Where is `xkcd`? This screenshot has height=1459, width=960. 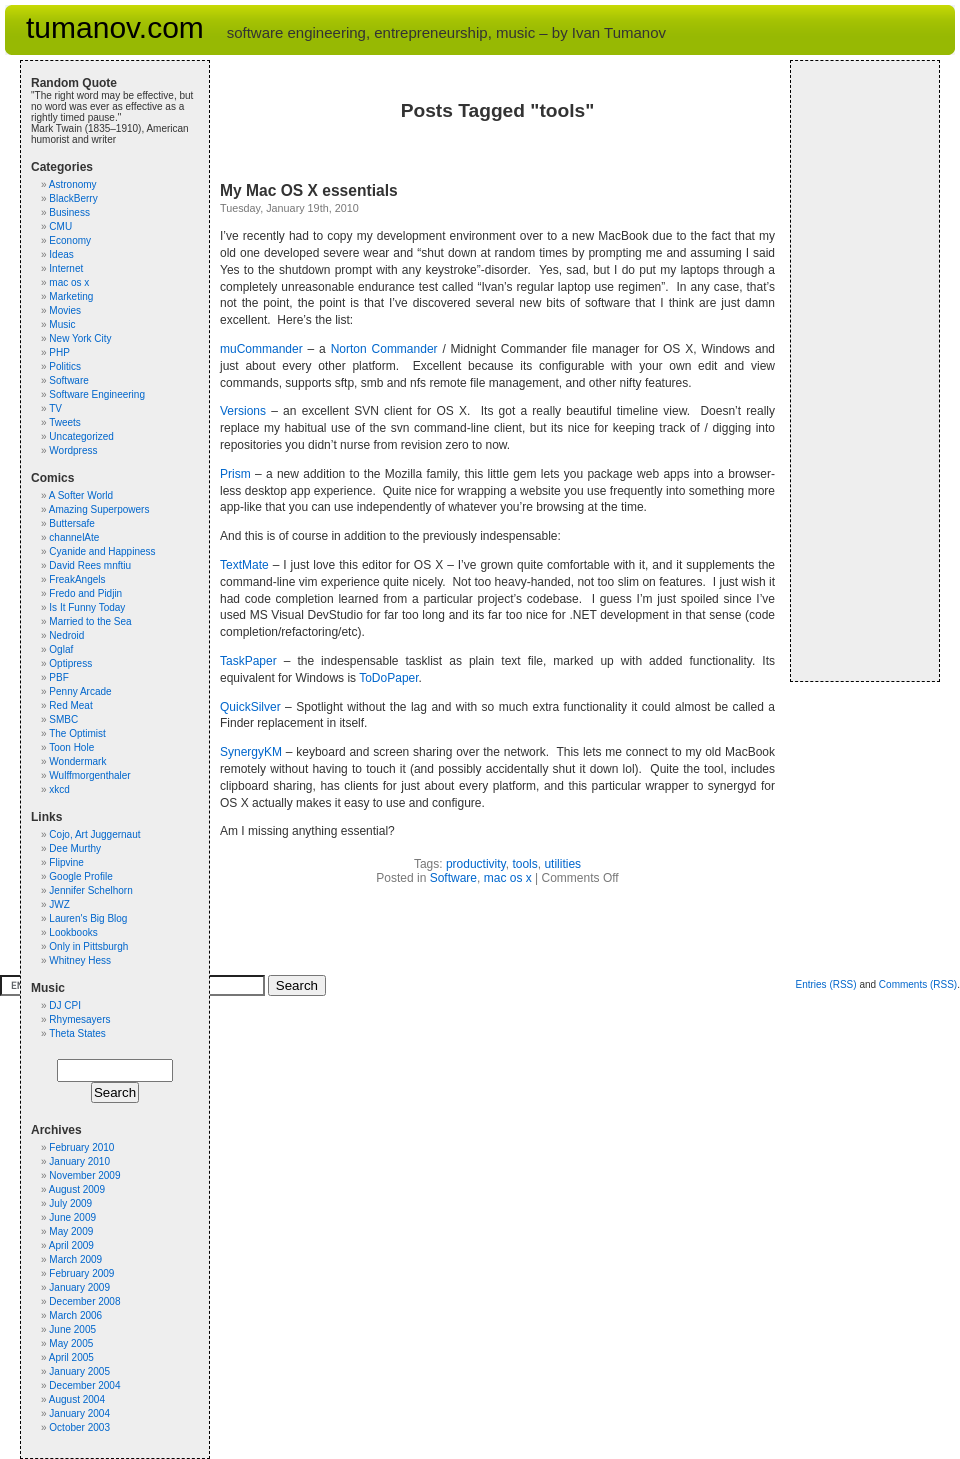 xkcd is located at coordinates (59, 789).